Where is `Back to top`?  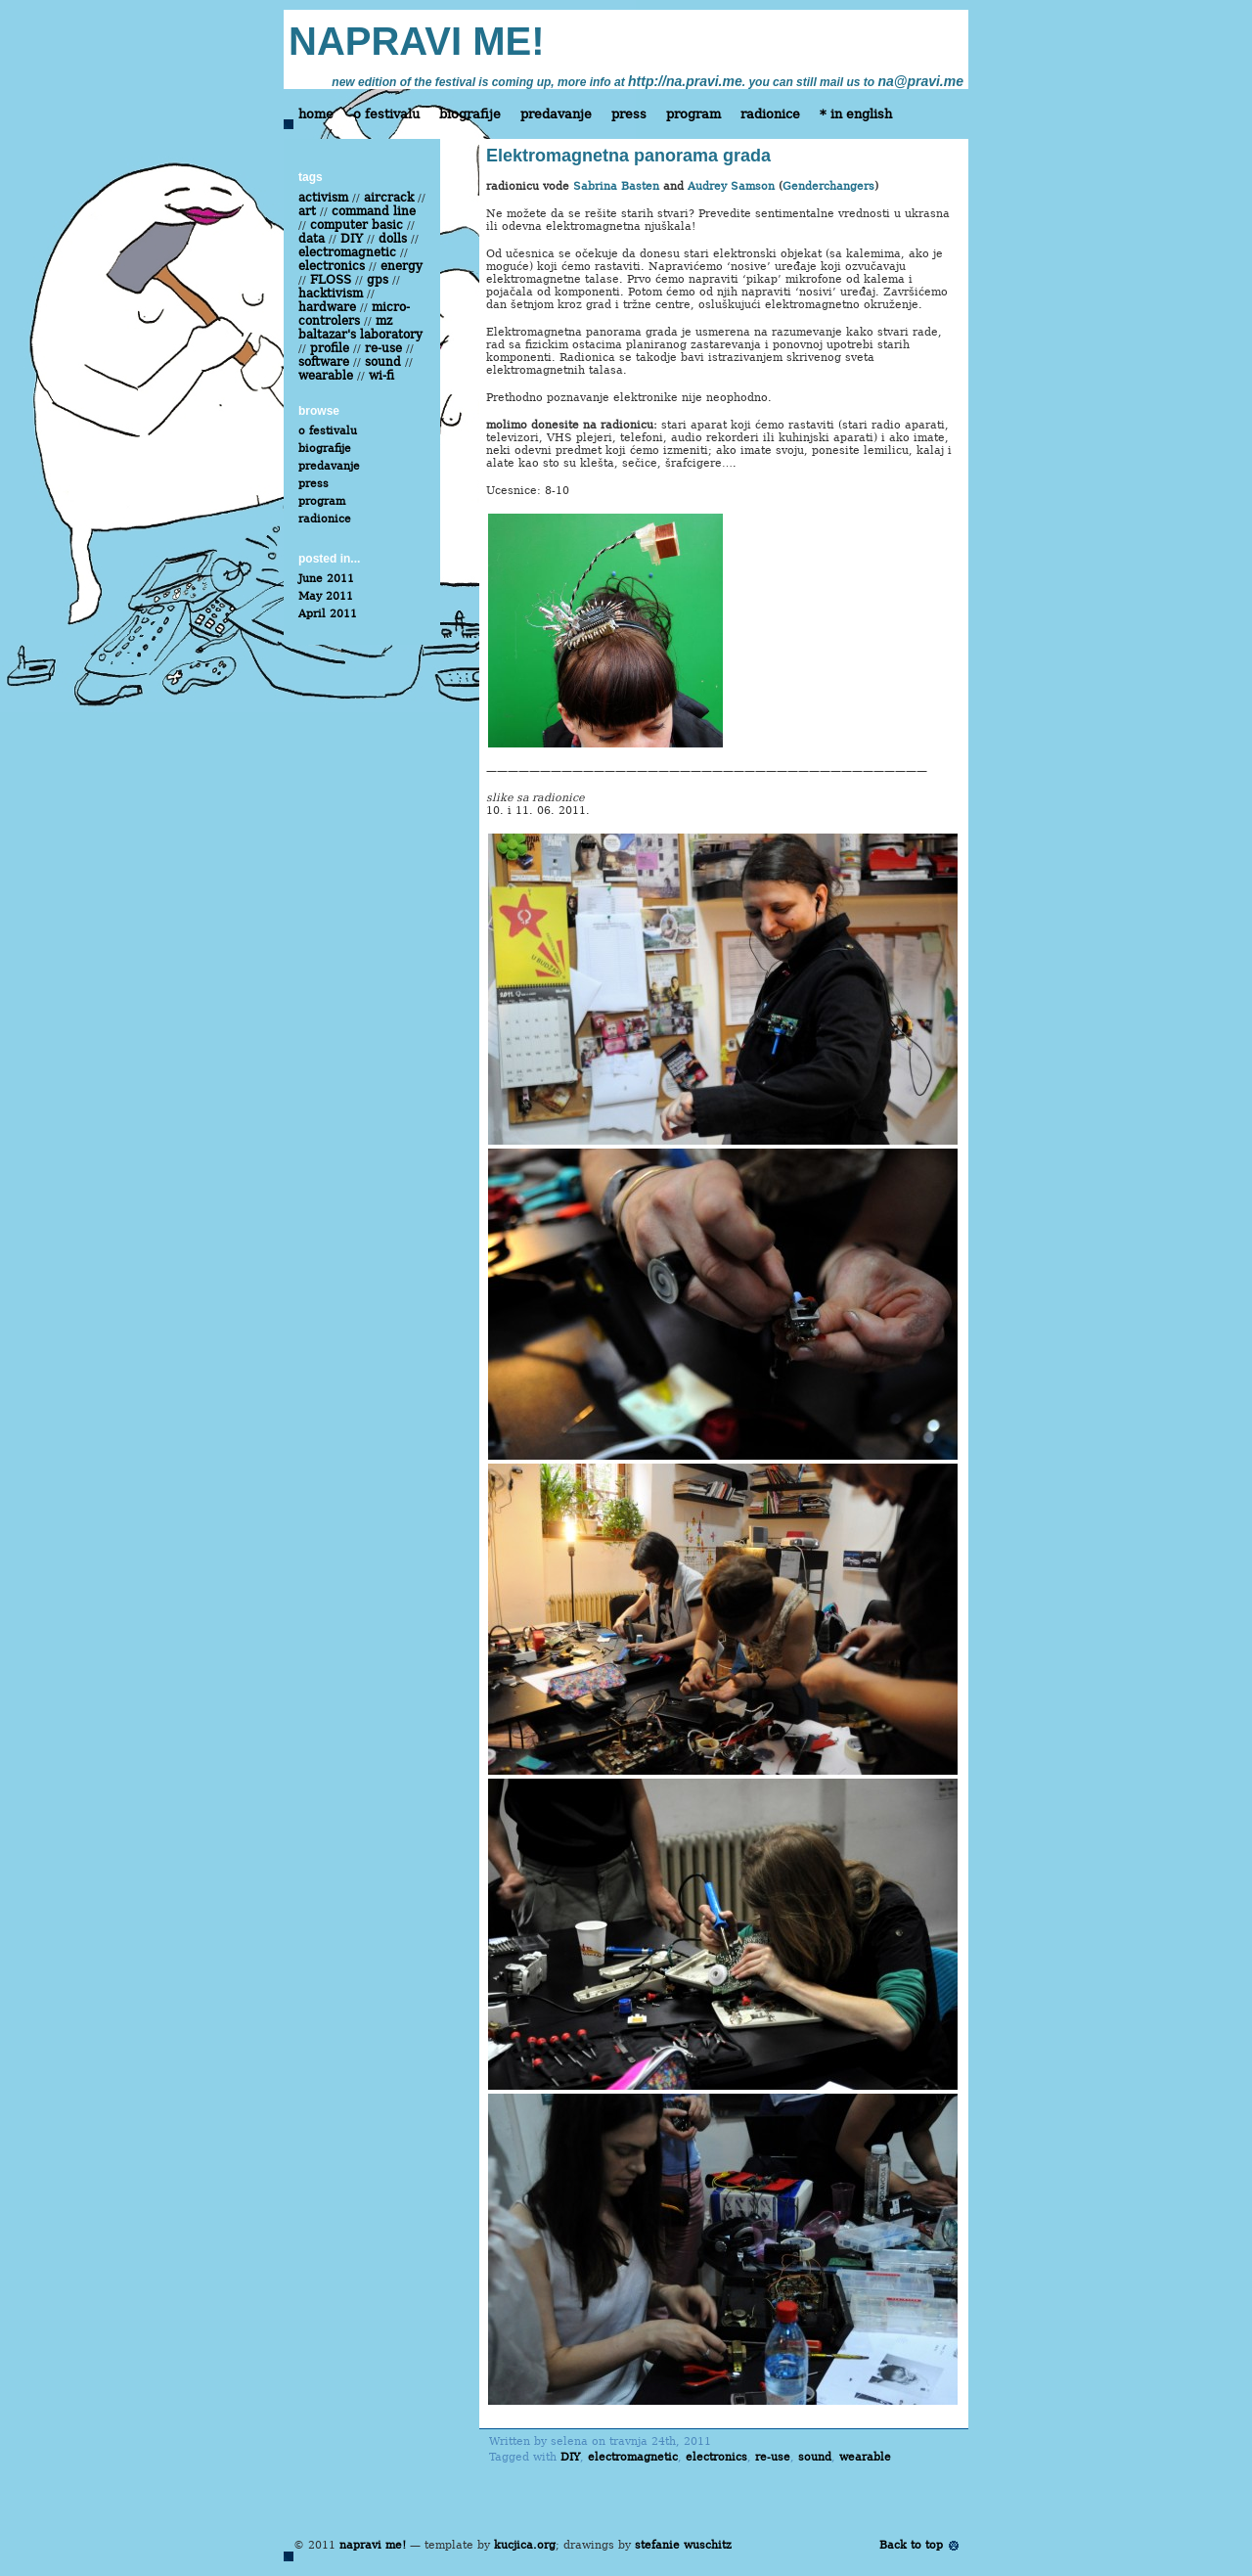
Back to top is located at coordinates (911, 2545).